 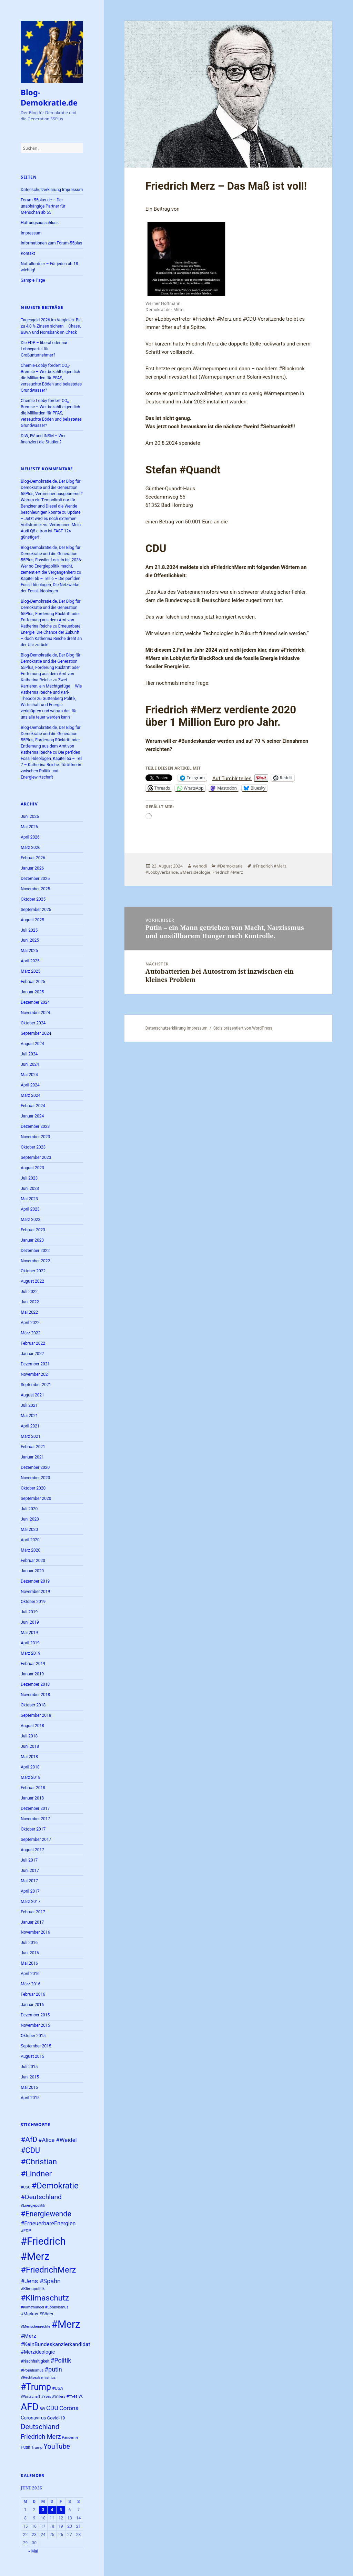 I want to click on #FDP [#FDP (25 Einträge)], so click(x=26, y=2230).